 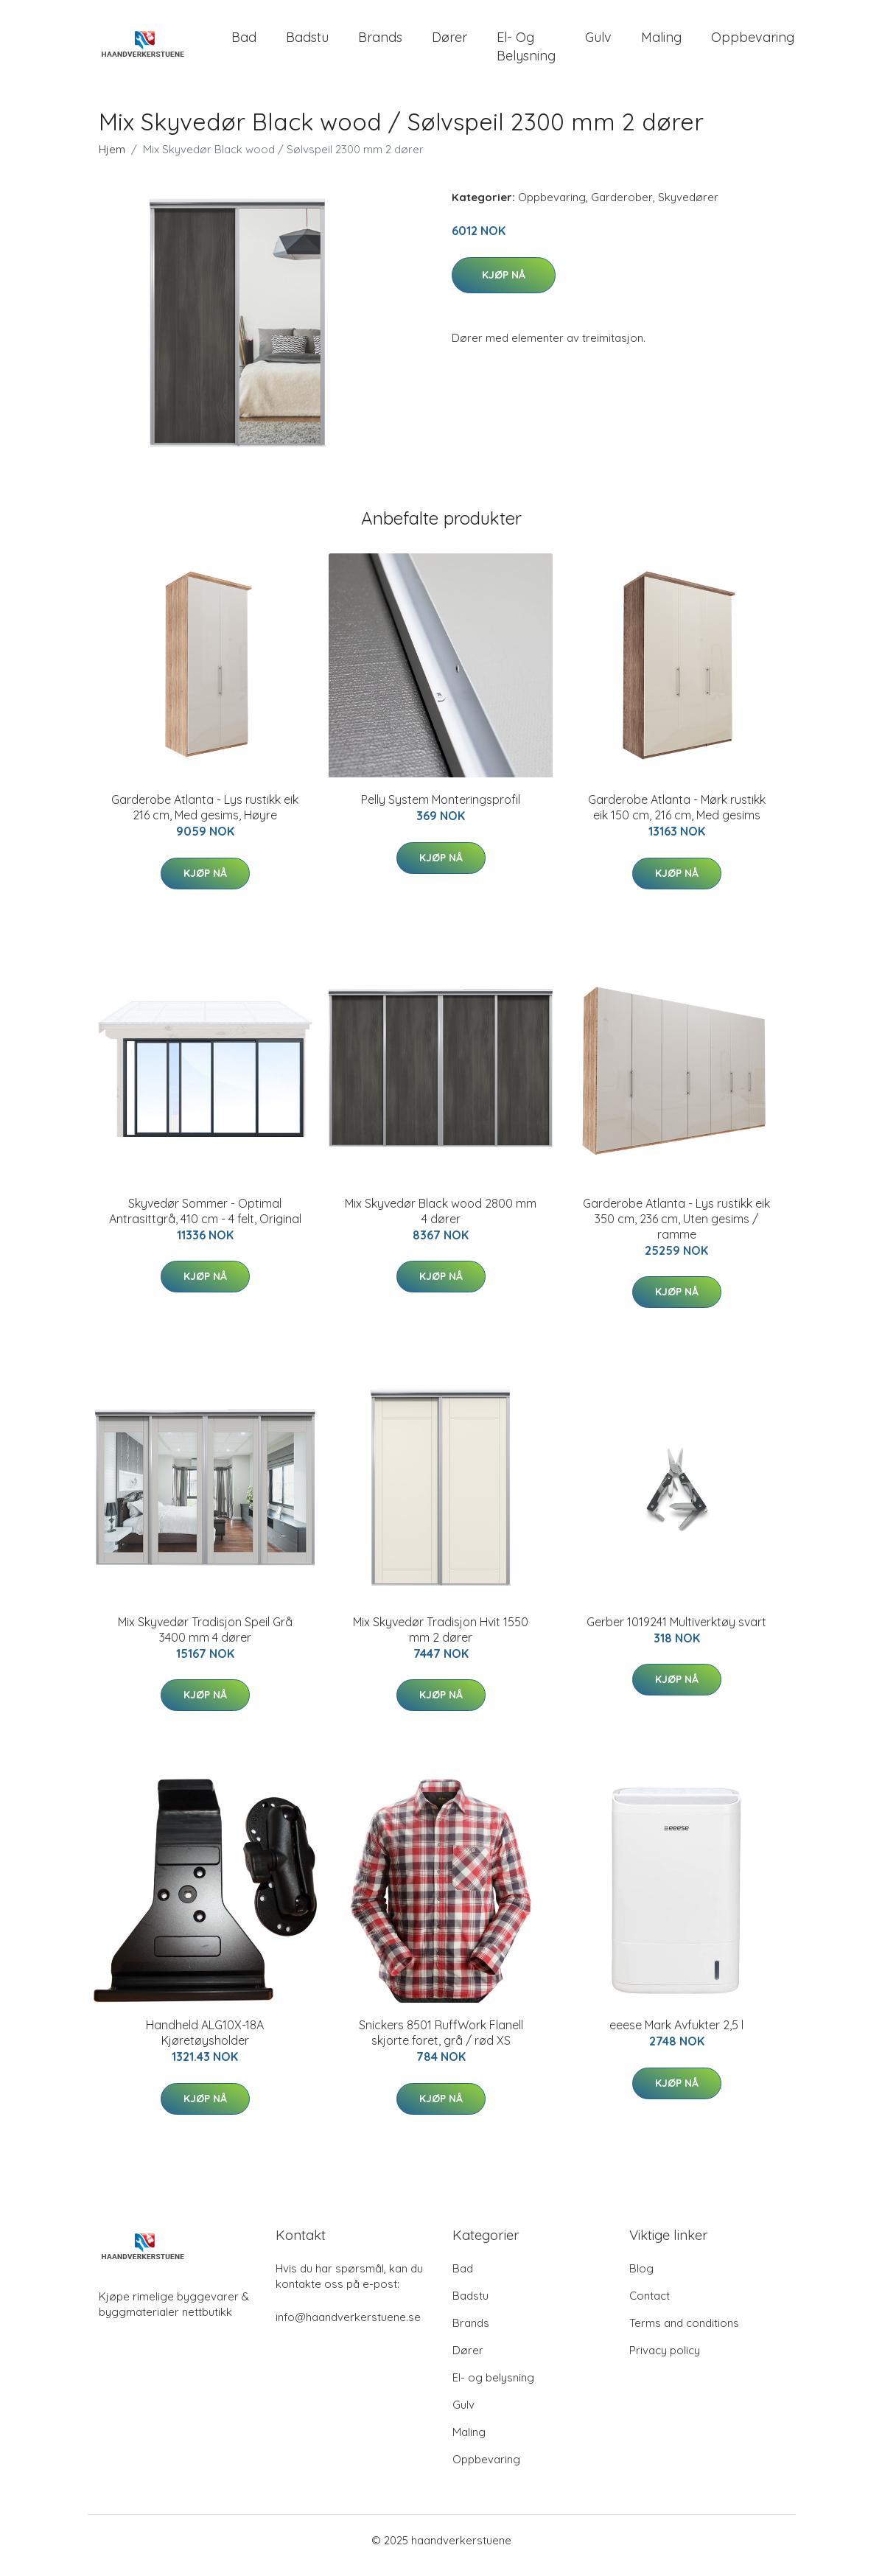 I want to click on Blog, so click(x=641, y=2279).